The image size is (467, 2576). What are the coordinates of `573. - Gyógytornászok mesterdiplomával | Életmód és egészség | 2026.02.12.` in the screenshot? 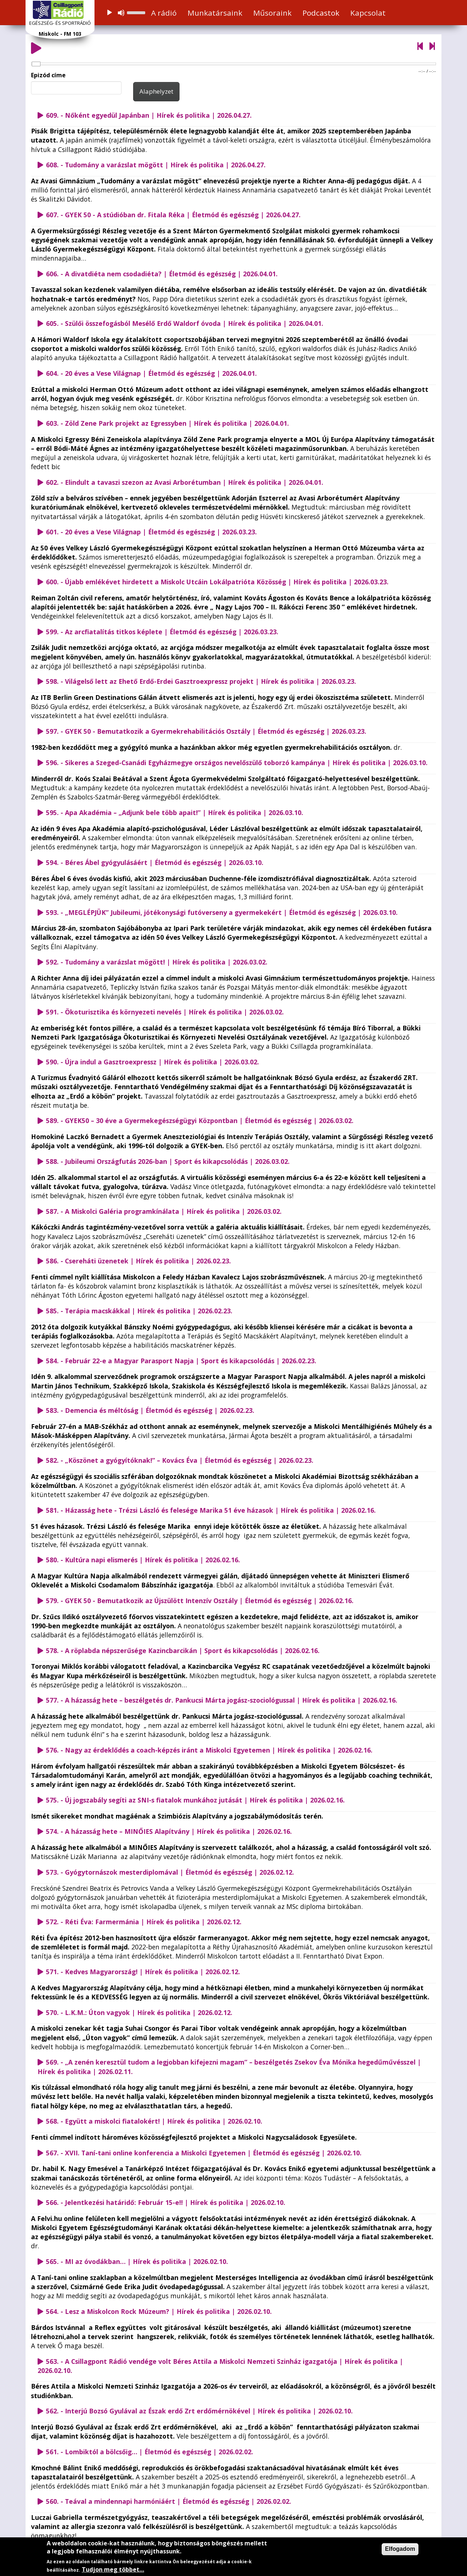 It's located at (170, 1872).